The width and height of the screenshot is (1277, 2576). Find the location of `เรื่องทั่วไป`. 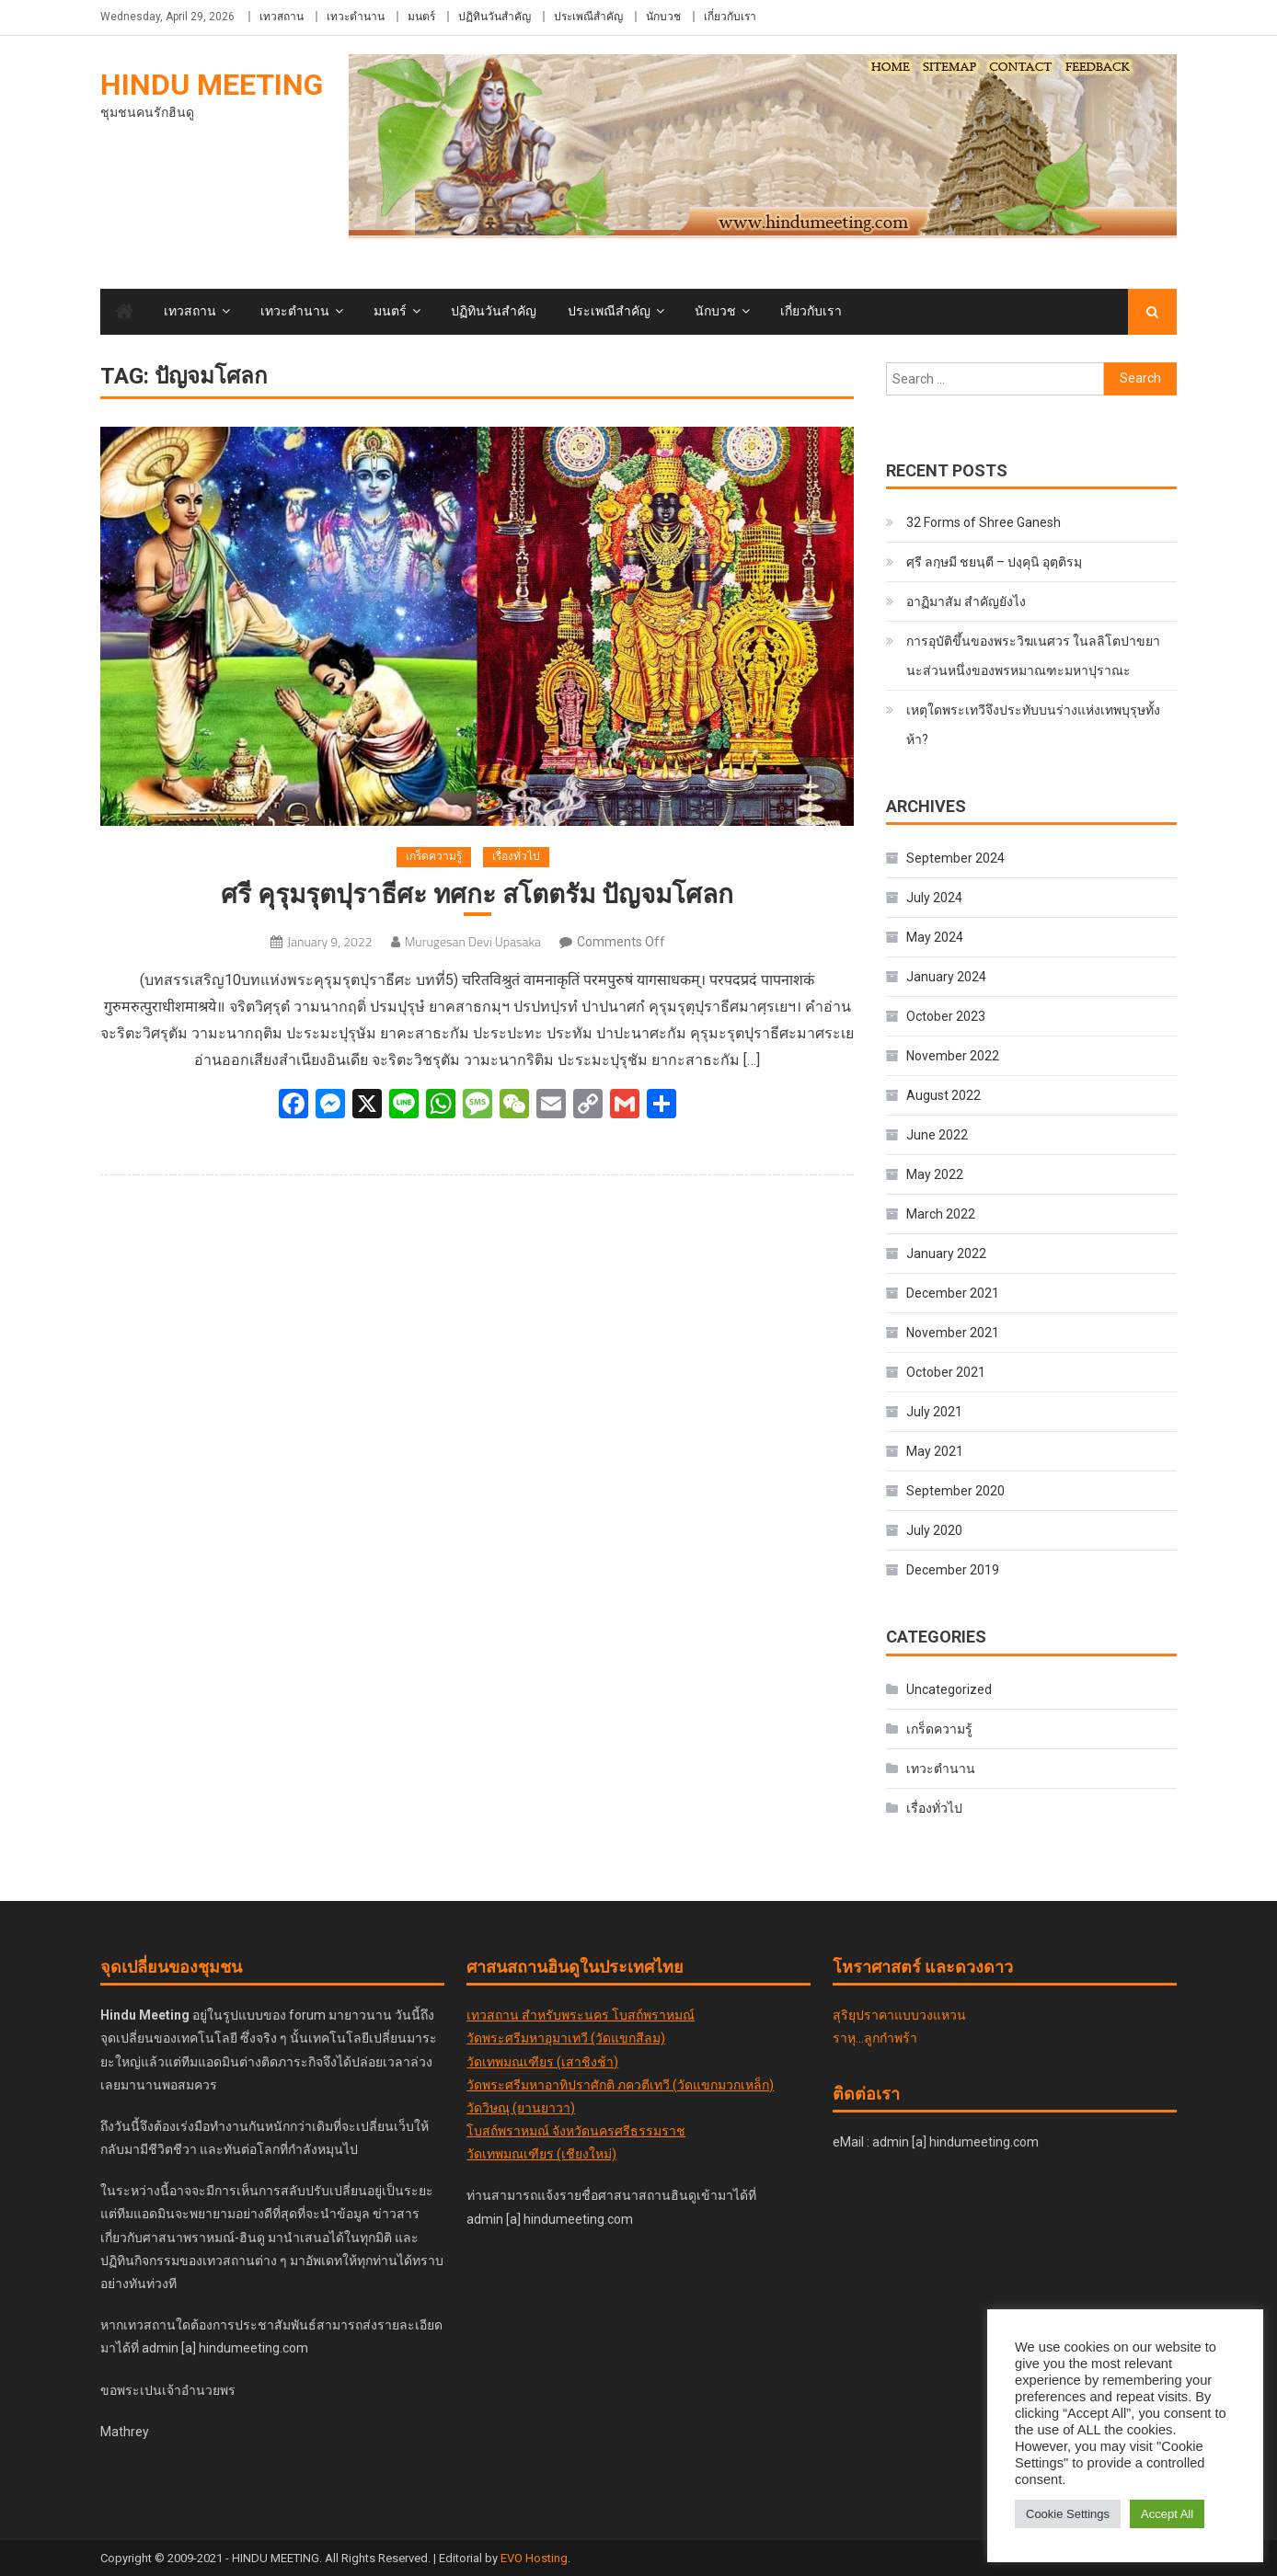

เรื่องทั่วไป is located at coordinates (516, 856).